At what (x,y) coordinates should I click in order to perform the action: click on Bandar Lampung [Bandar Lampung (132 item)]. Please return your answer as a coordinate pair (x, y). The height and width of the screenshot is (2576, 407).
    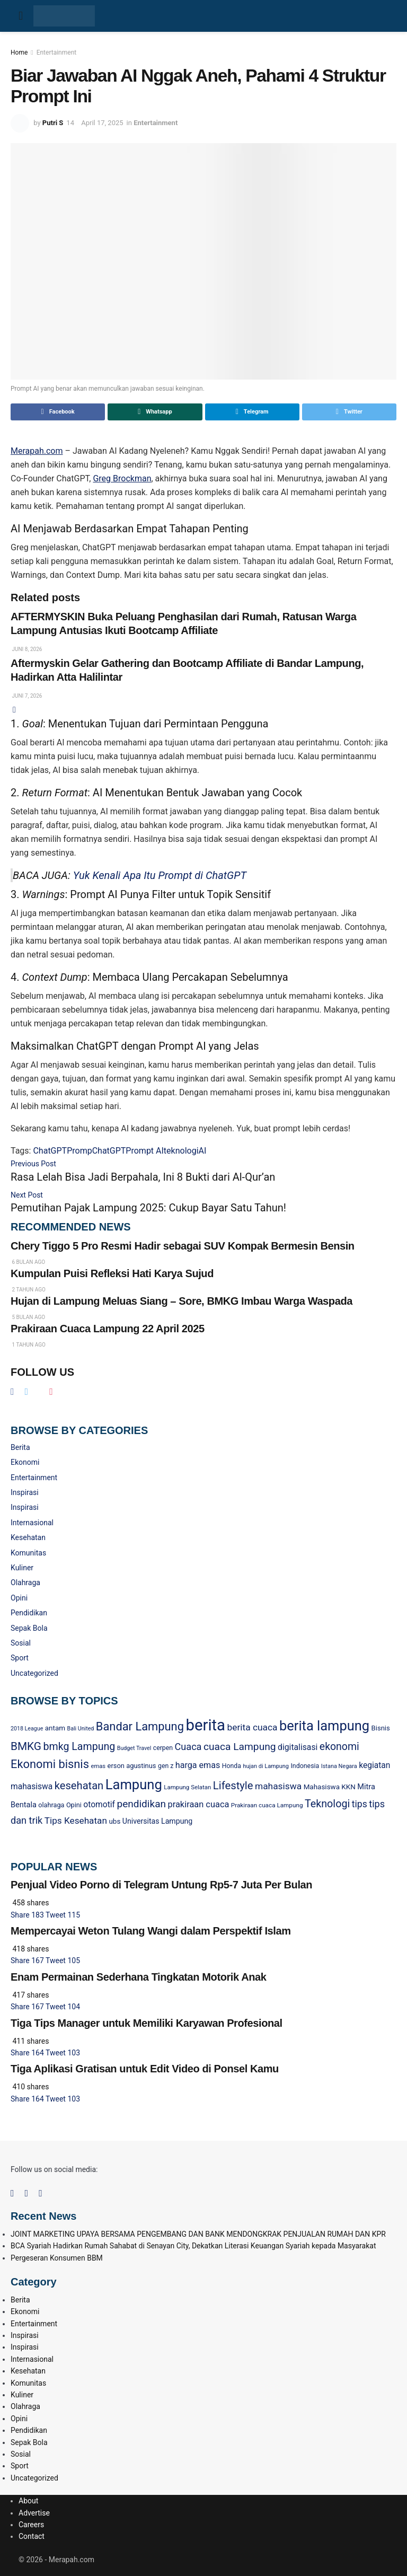
    Looking at the image, I should click on (140, 1726).